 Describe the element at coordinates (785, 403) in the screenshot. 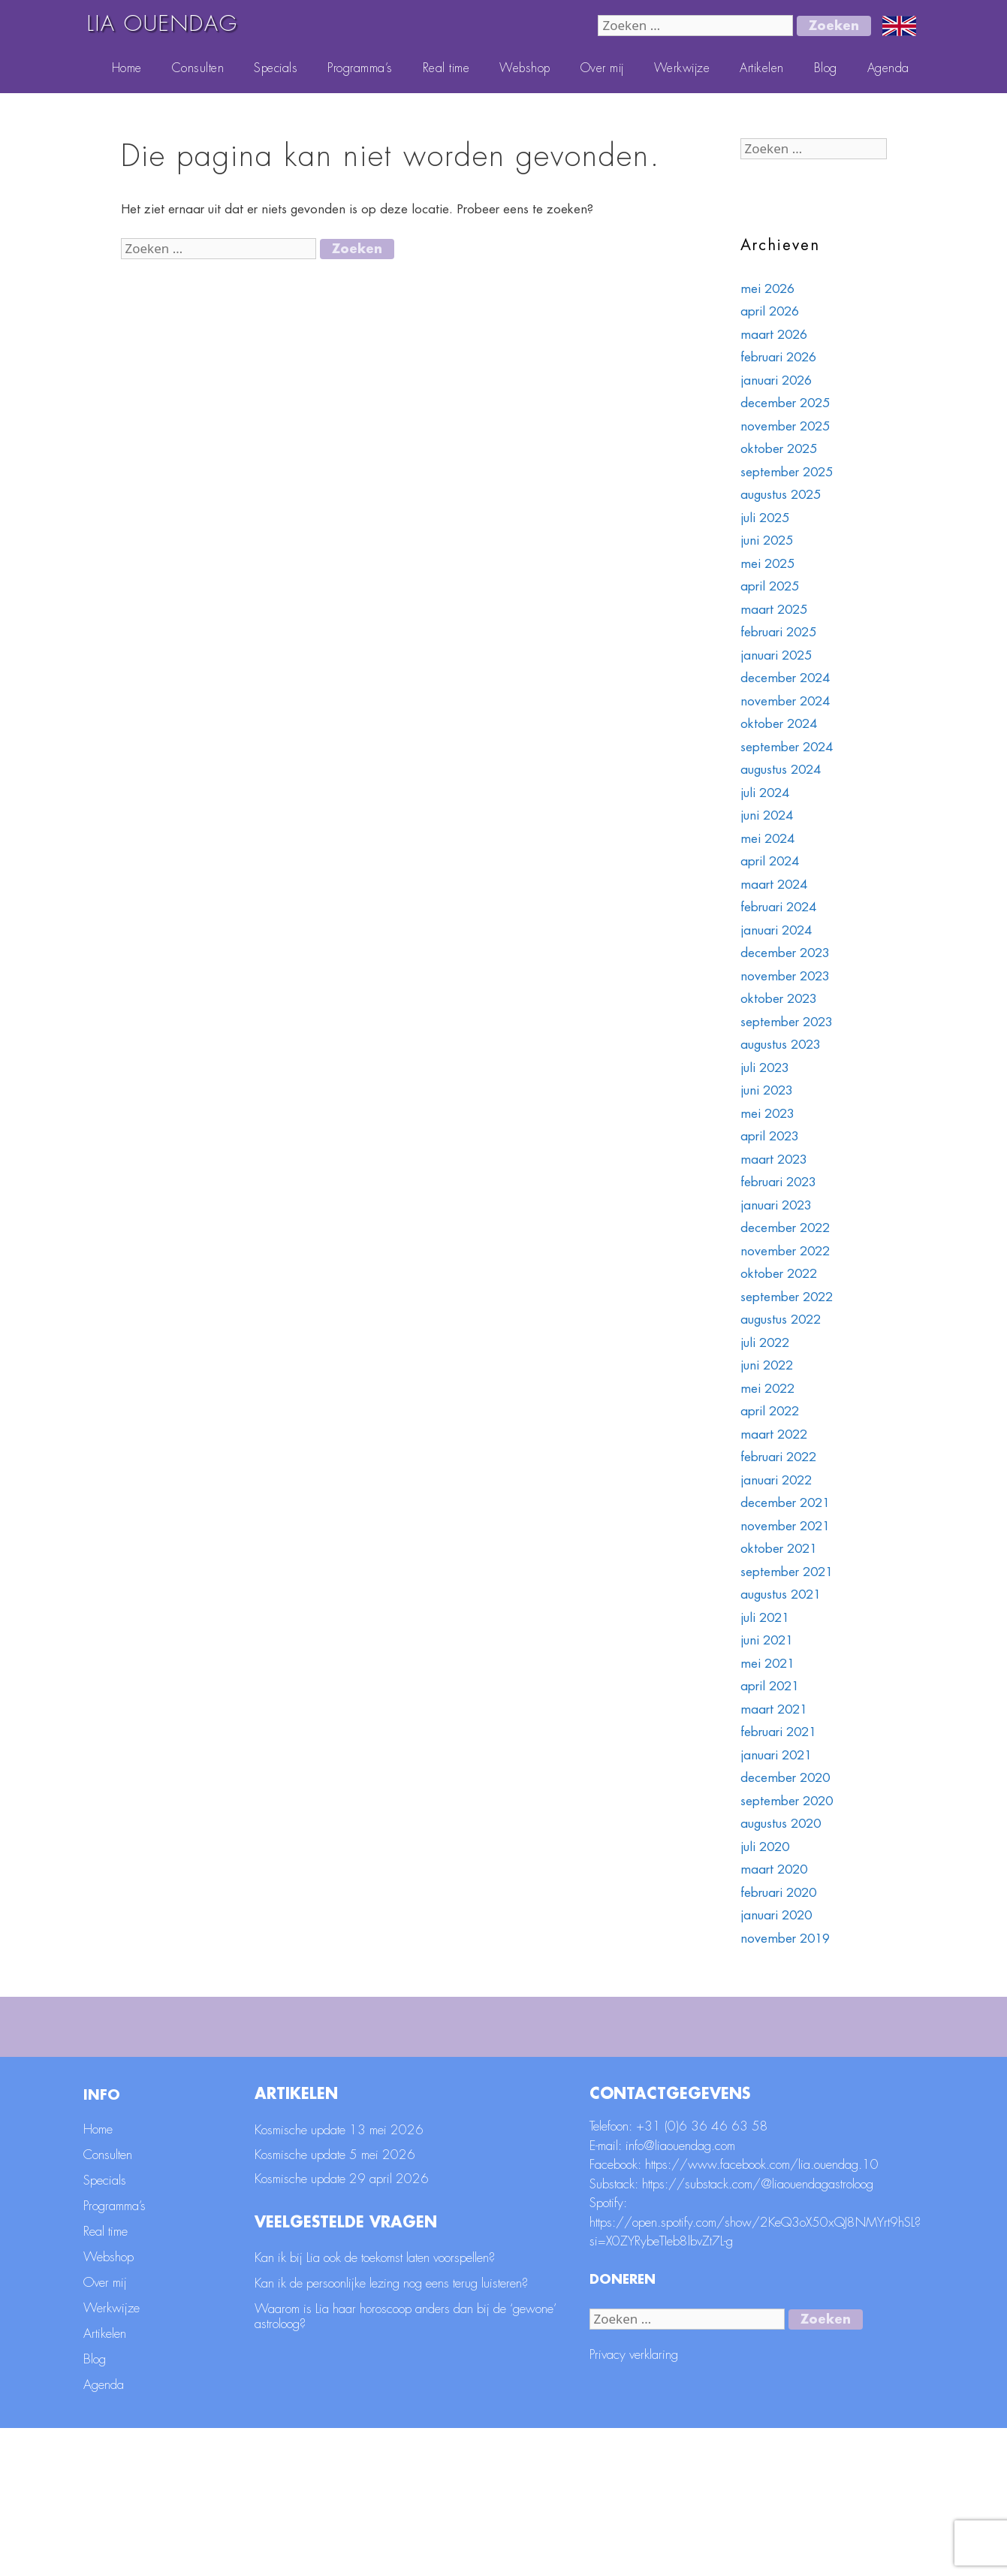

I see `december 2025` at that location.